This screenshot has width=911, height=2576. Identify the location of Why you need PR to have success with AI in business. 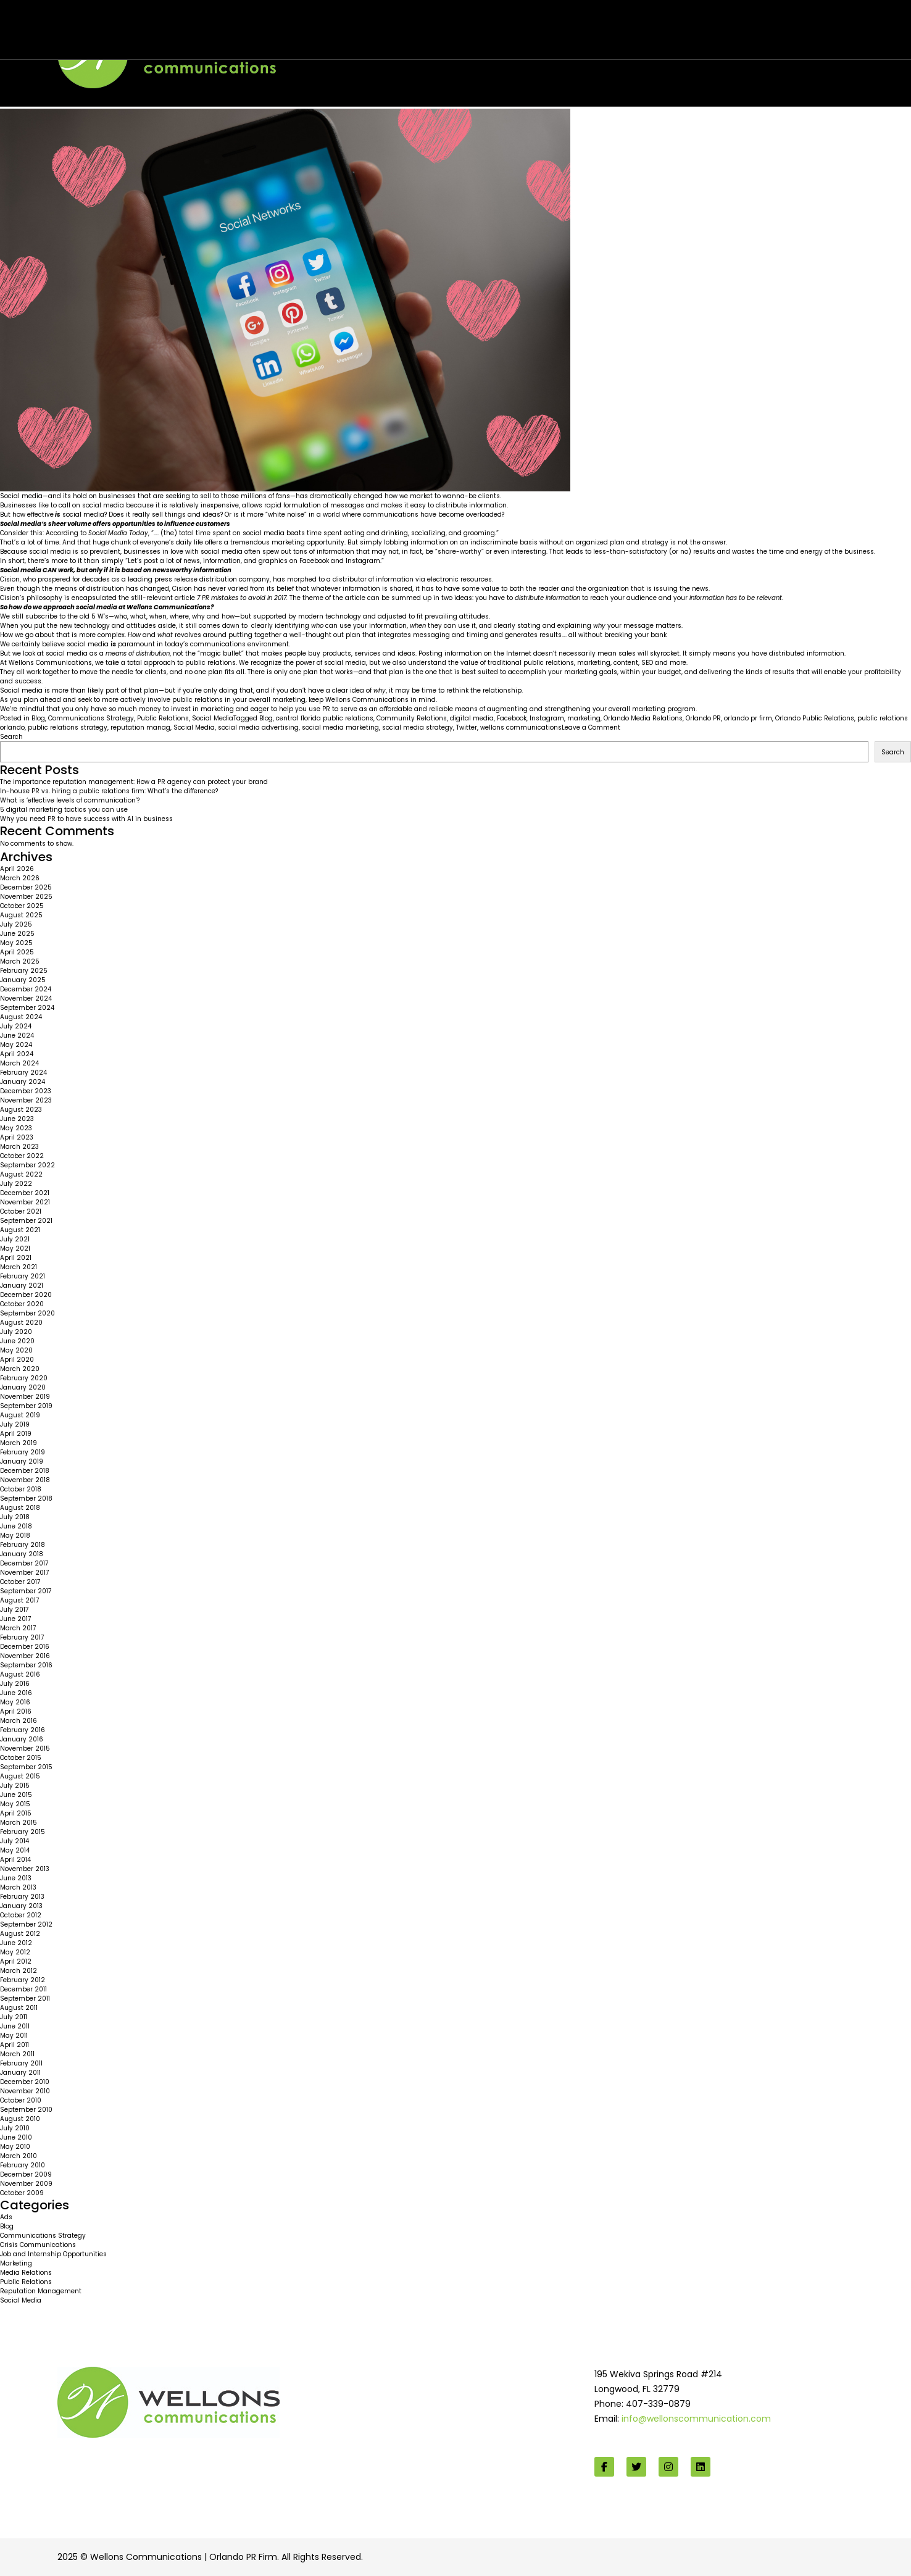
(86, 818).